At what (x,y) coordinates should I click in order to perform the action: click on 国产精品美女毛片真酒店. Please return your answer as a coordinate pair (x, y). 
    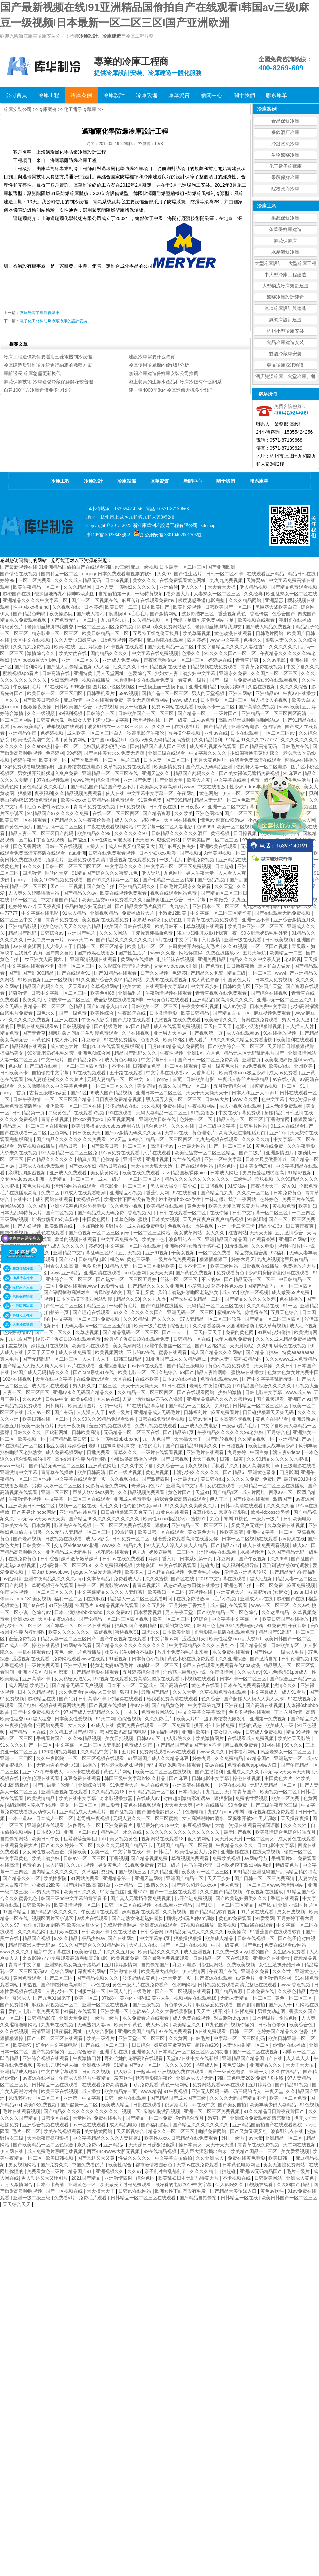
    Looking at the image, I should click on (141, 906).